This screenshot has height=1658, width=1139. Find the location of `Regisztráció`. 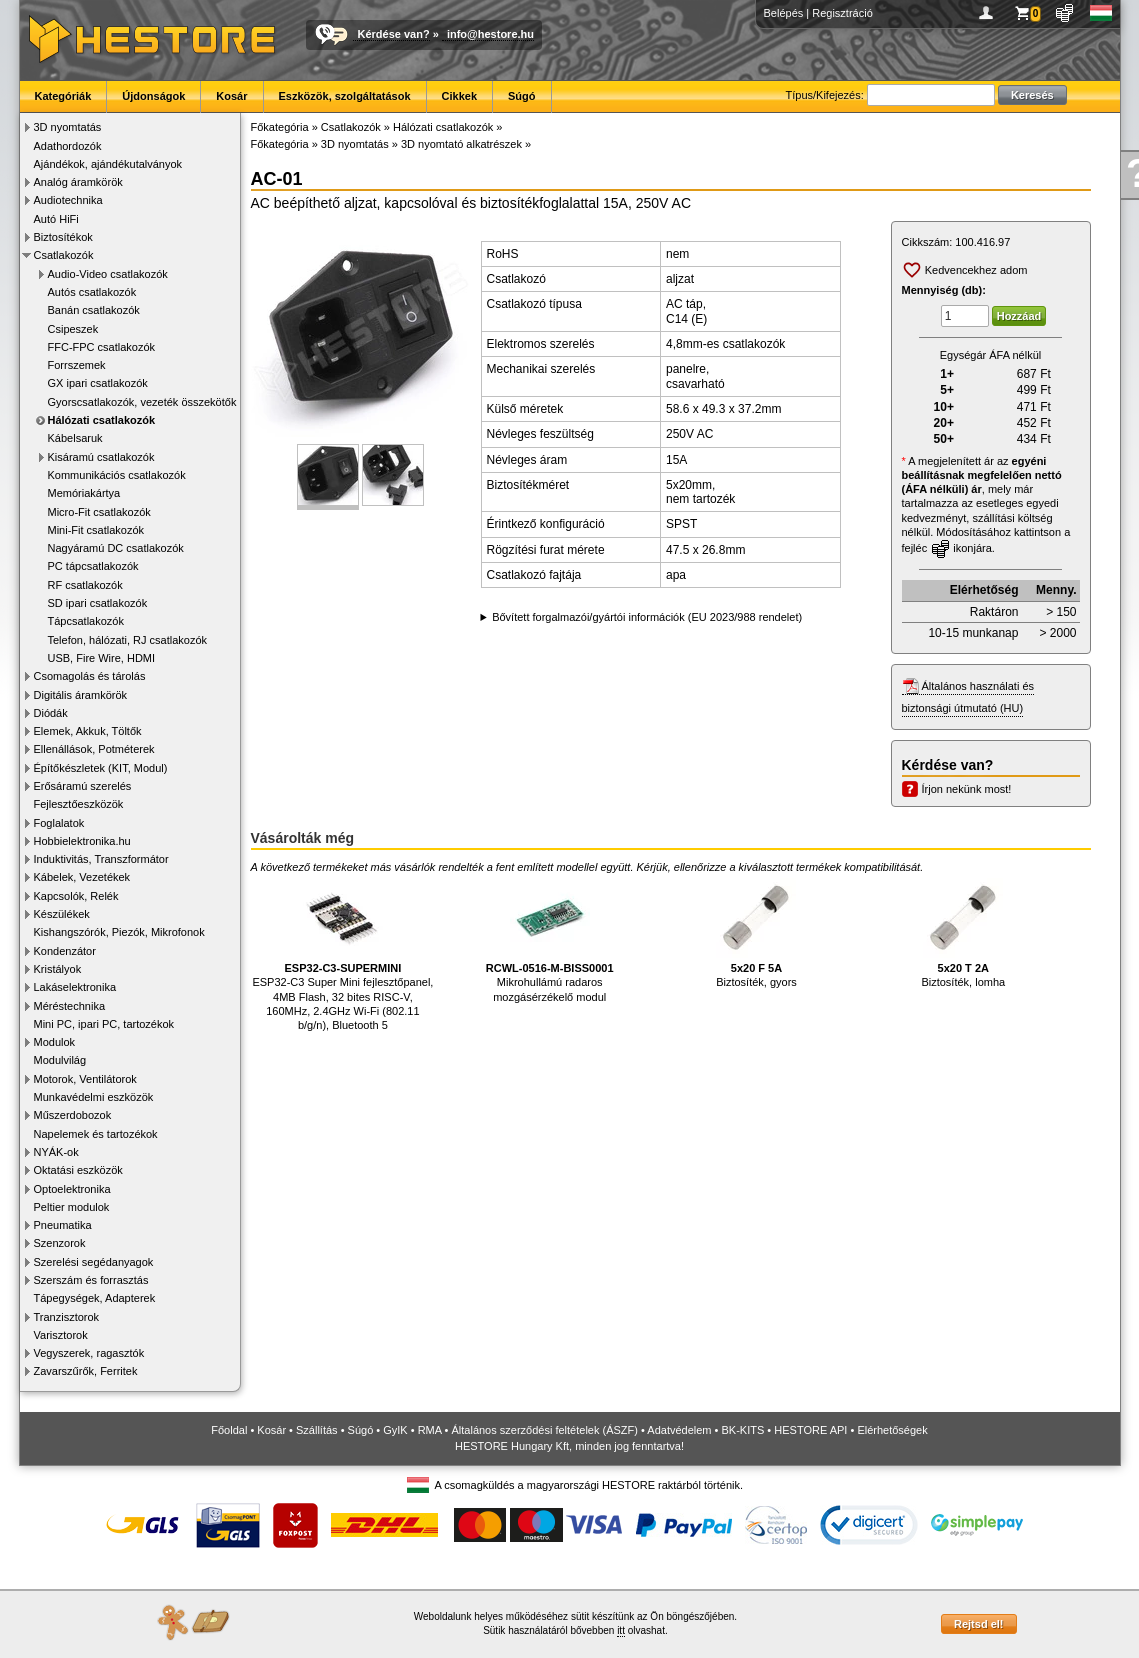

Regisztráció is located at coordinates (842, 13).